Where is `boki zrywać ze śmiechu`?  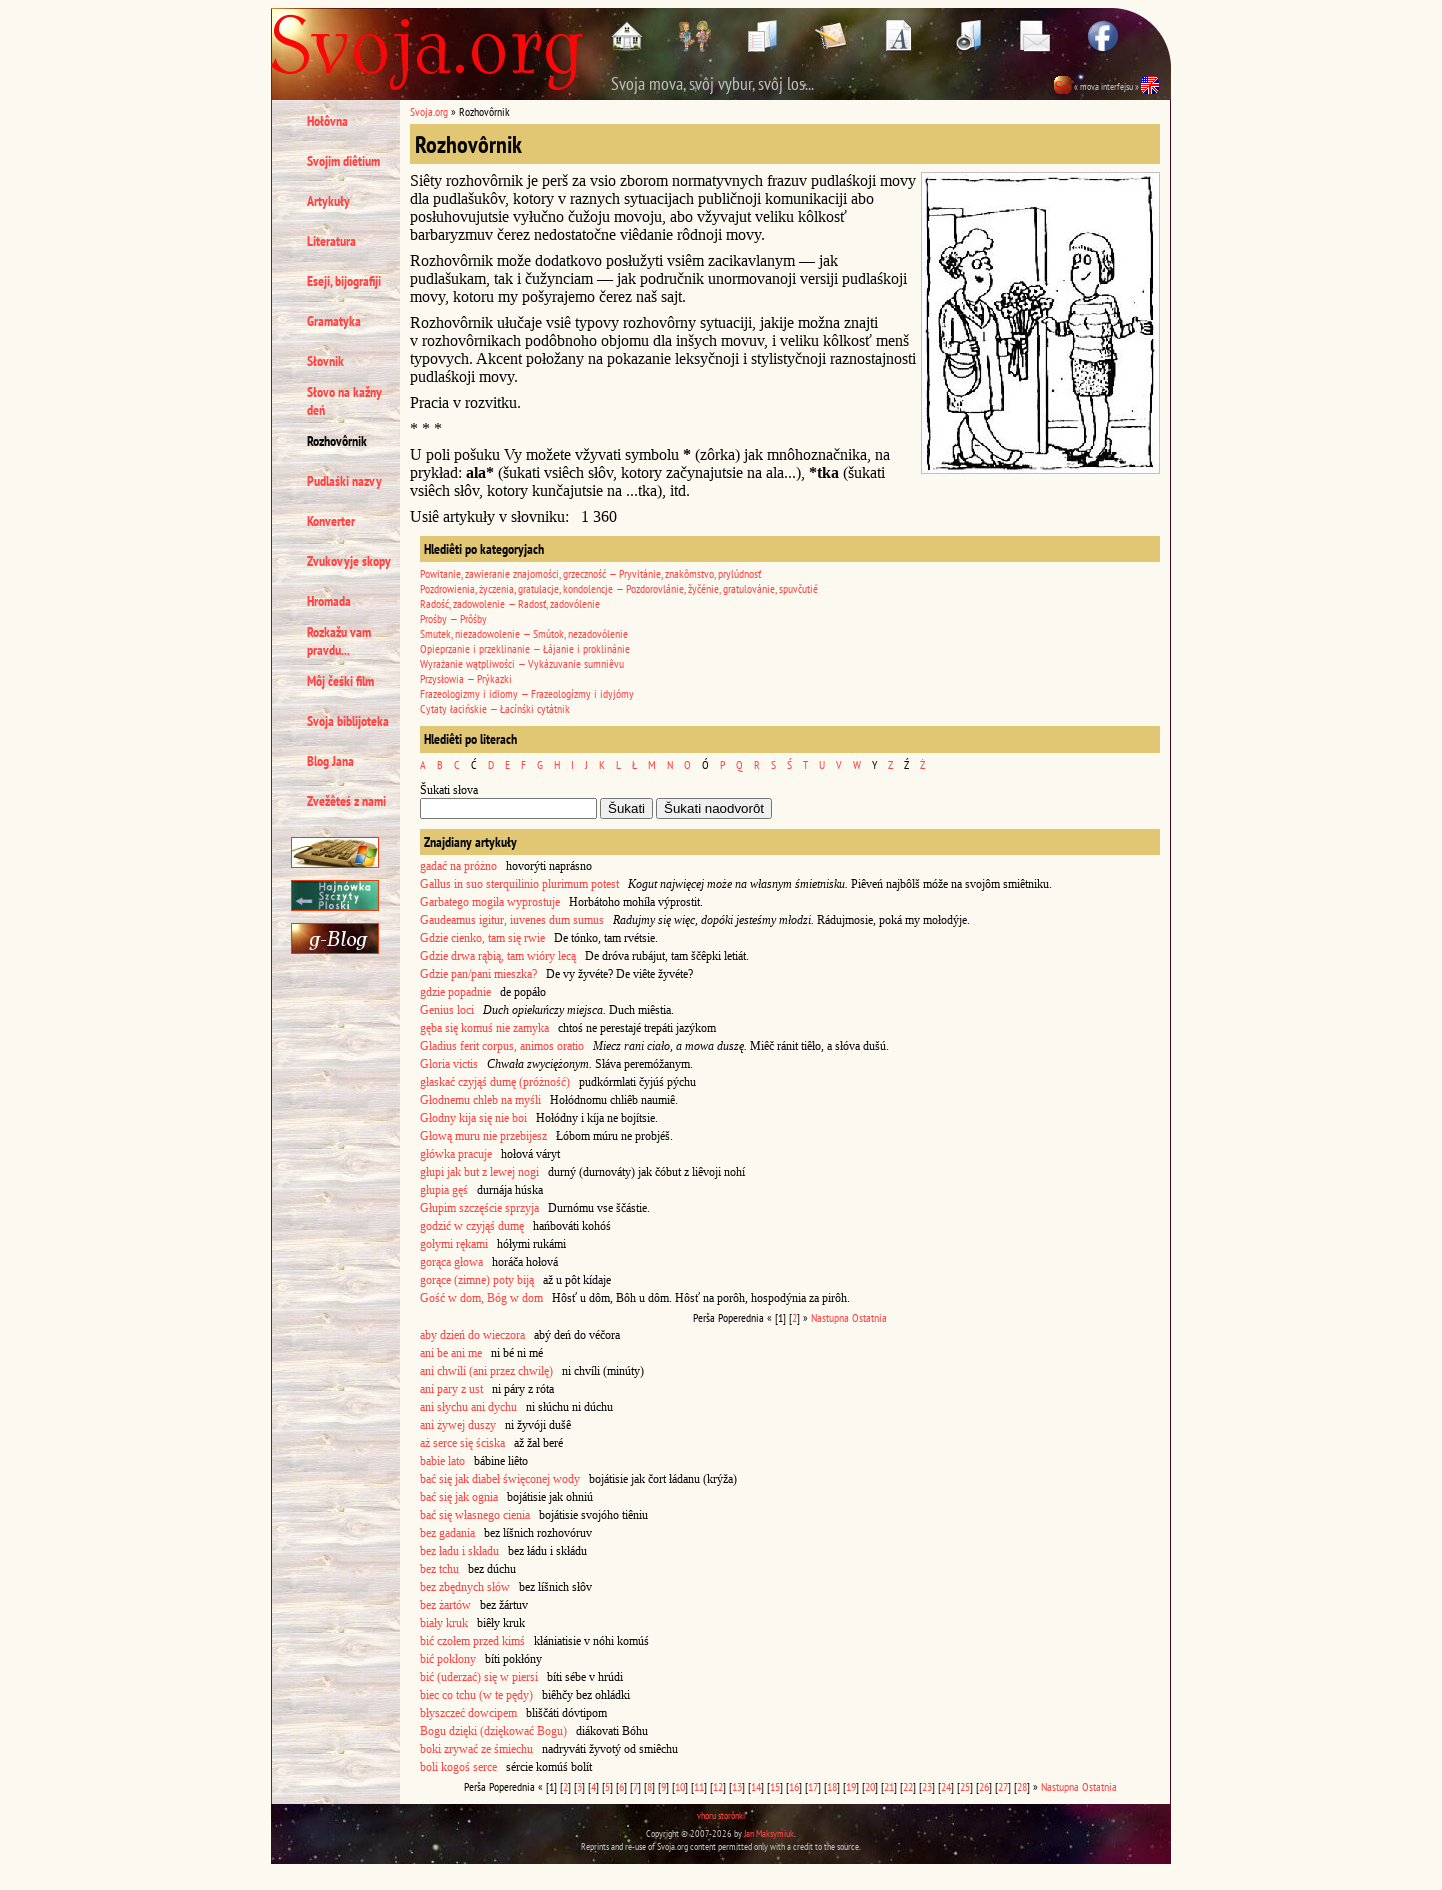 boki zrywać ze śmiechu is located at coordinates (476, 1749).